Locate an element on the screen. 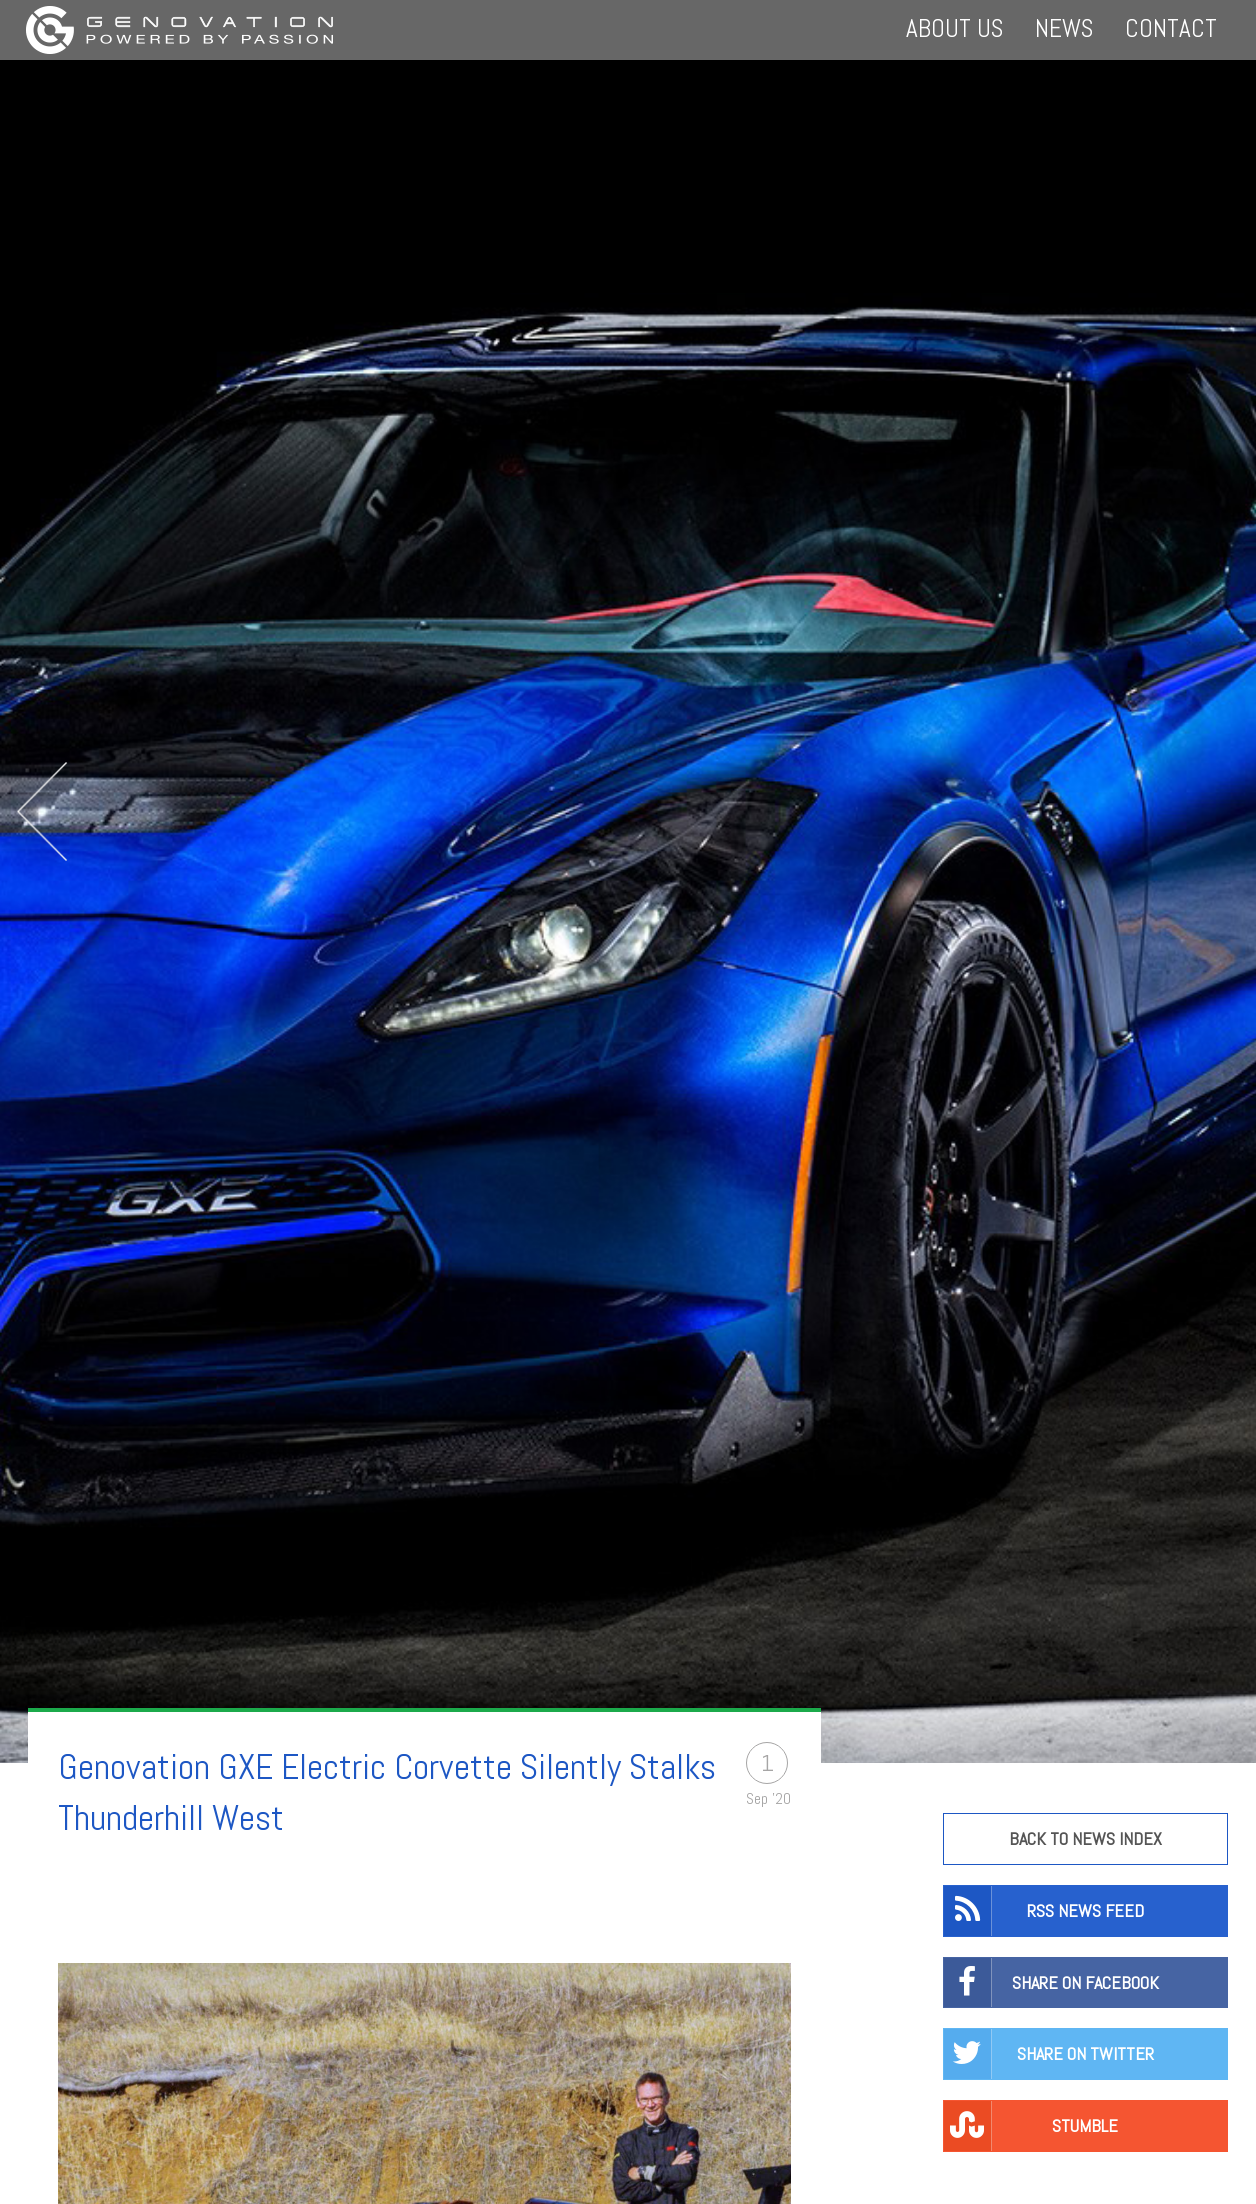 The image size is (1256, 2204). About Us is located at coordinates (954, 28).